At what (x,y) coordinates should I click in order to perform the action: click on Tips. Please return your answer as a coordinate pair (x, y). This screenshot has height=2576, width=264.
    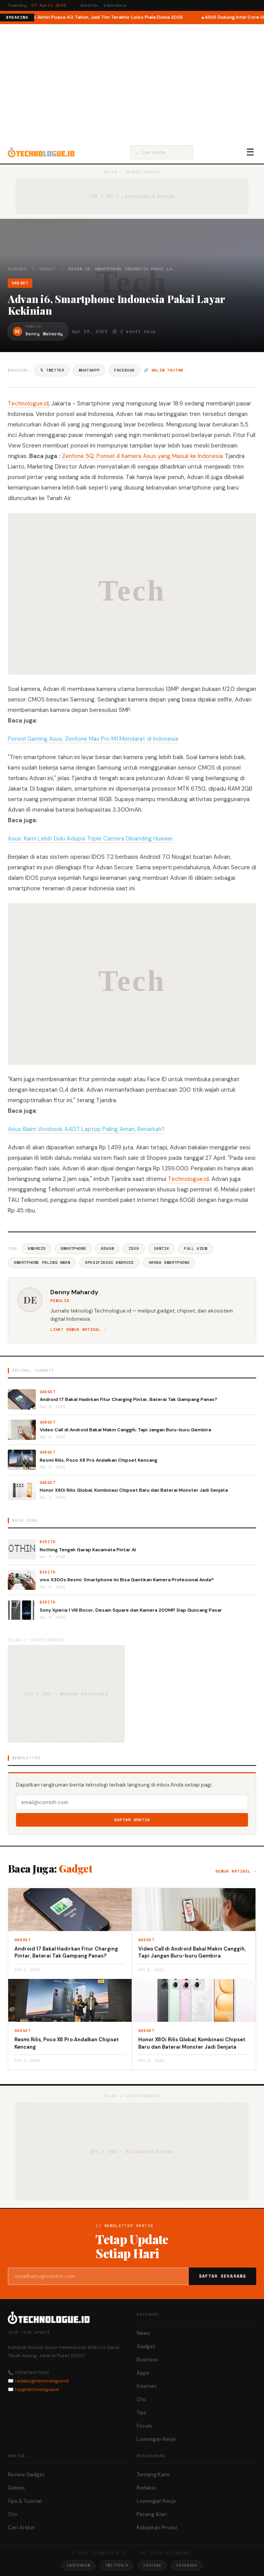
    Looking at the image, I should click on (141, 2412).